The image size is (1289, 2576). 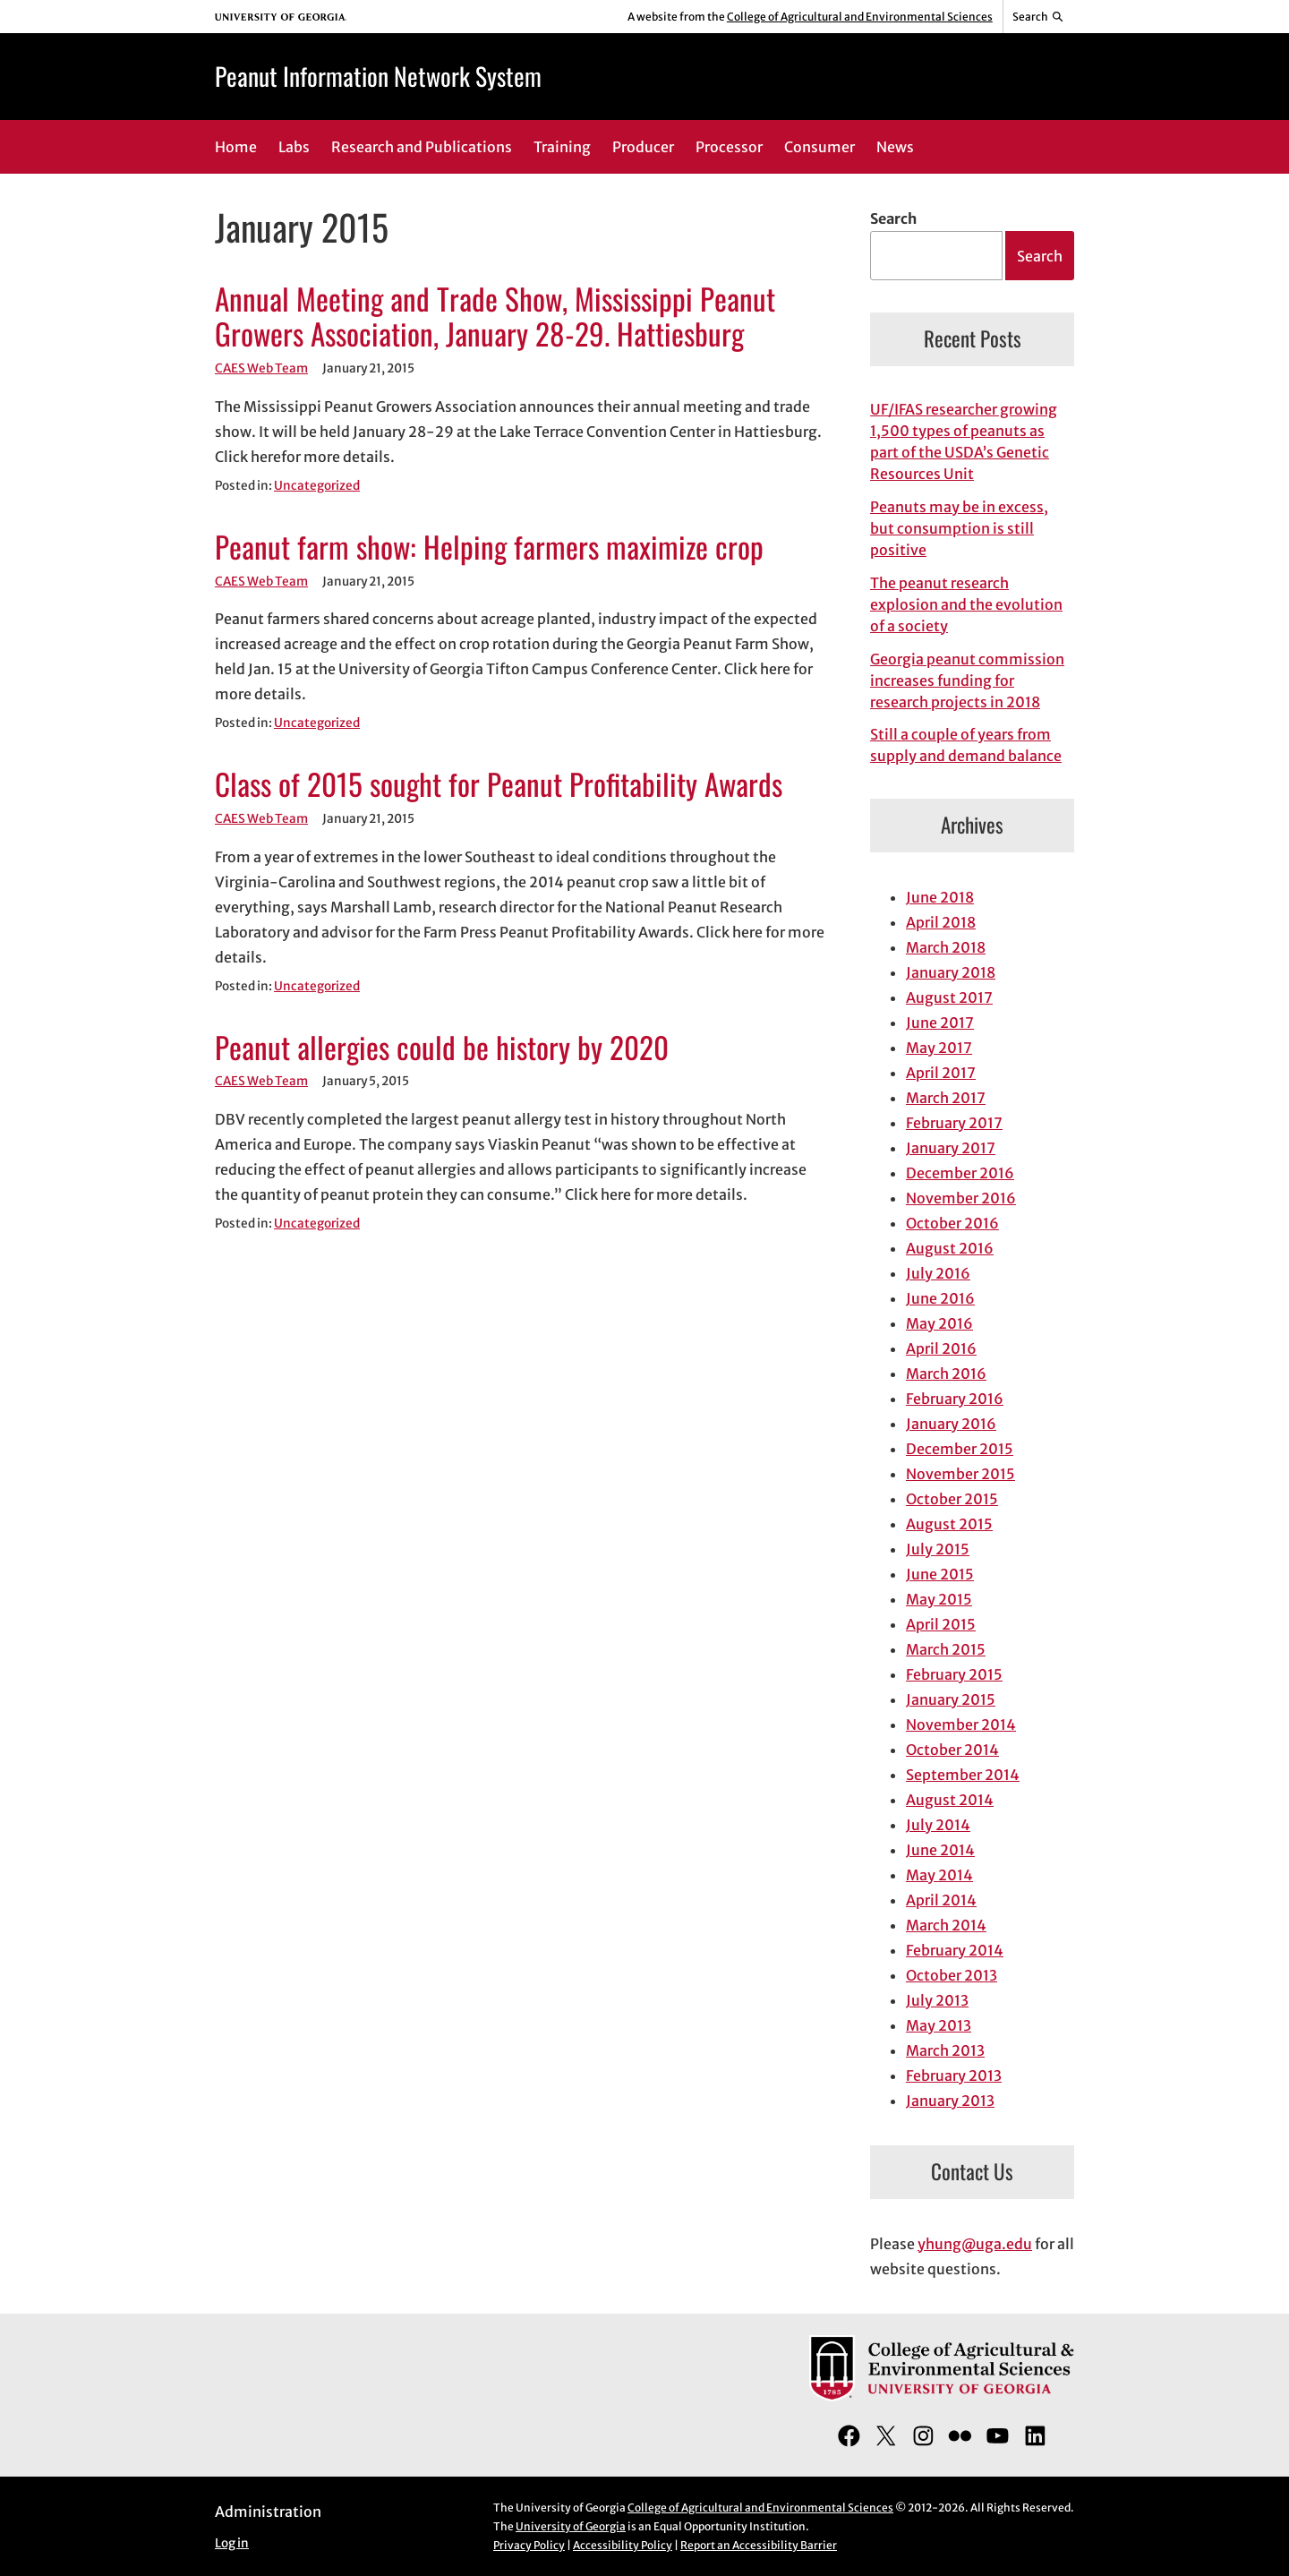 I want to click on Georgia peanut commission increases funding for research projects in 2018, so click(x=967, y=680).